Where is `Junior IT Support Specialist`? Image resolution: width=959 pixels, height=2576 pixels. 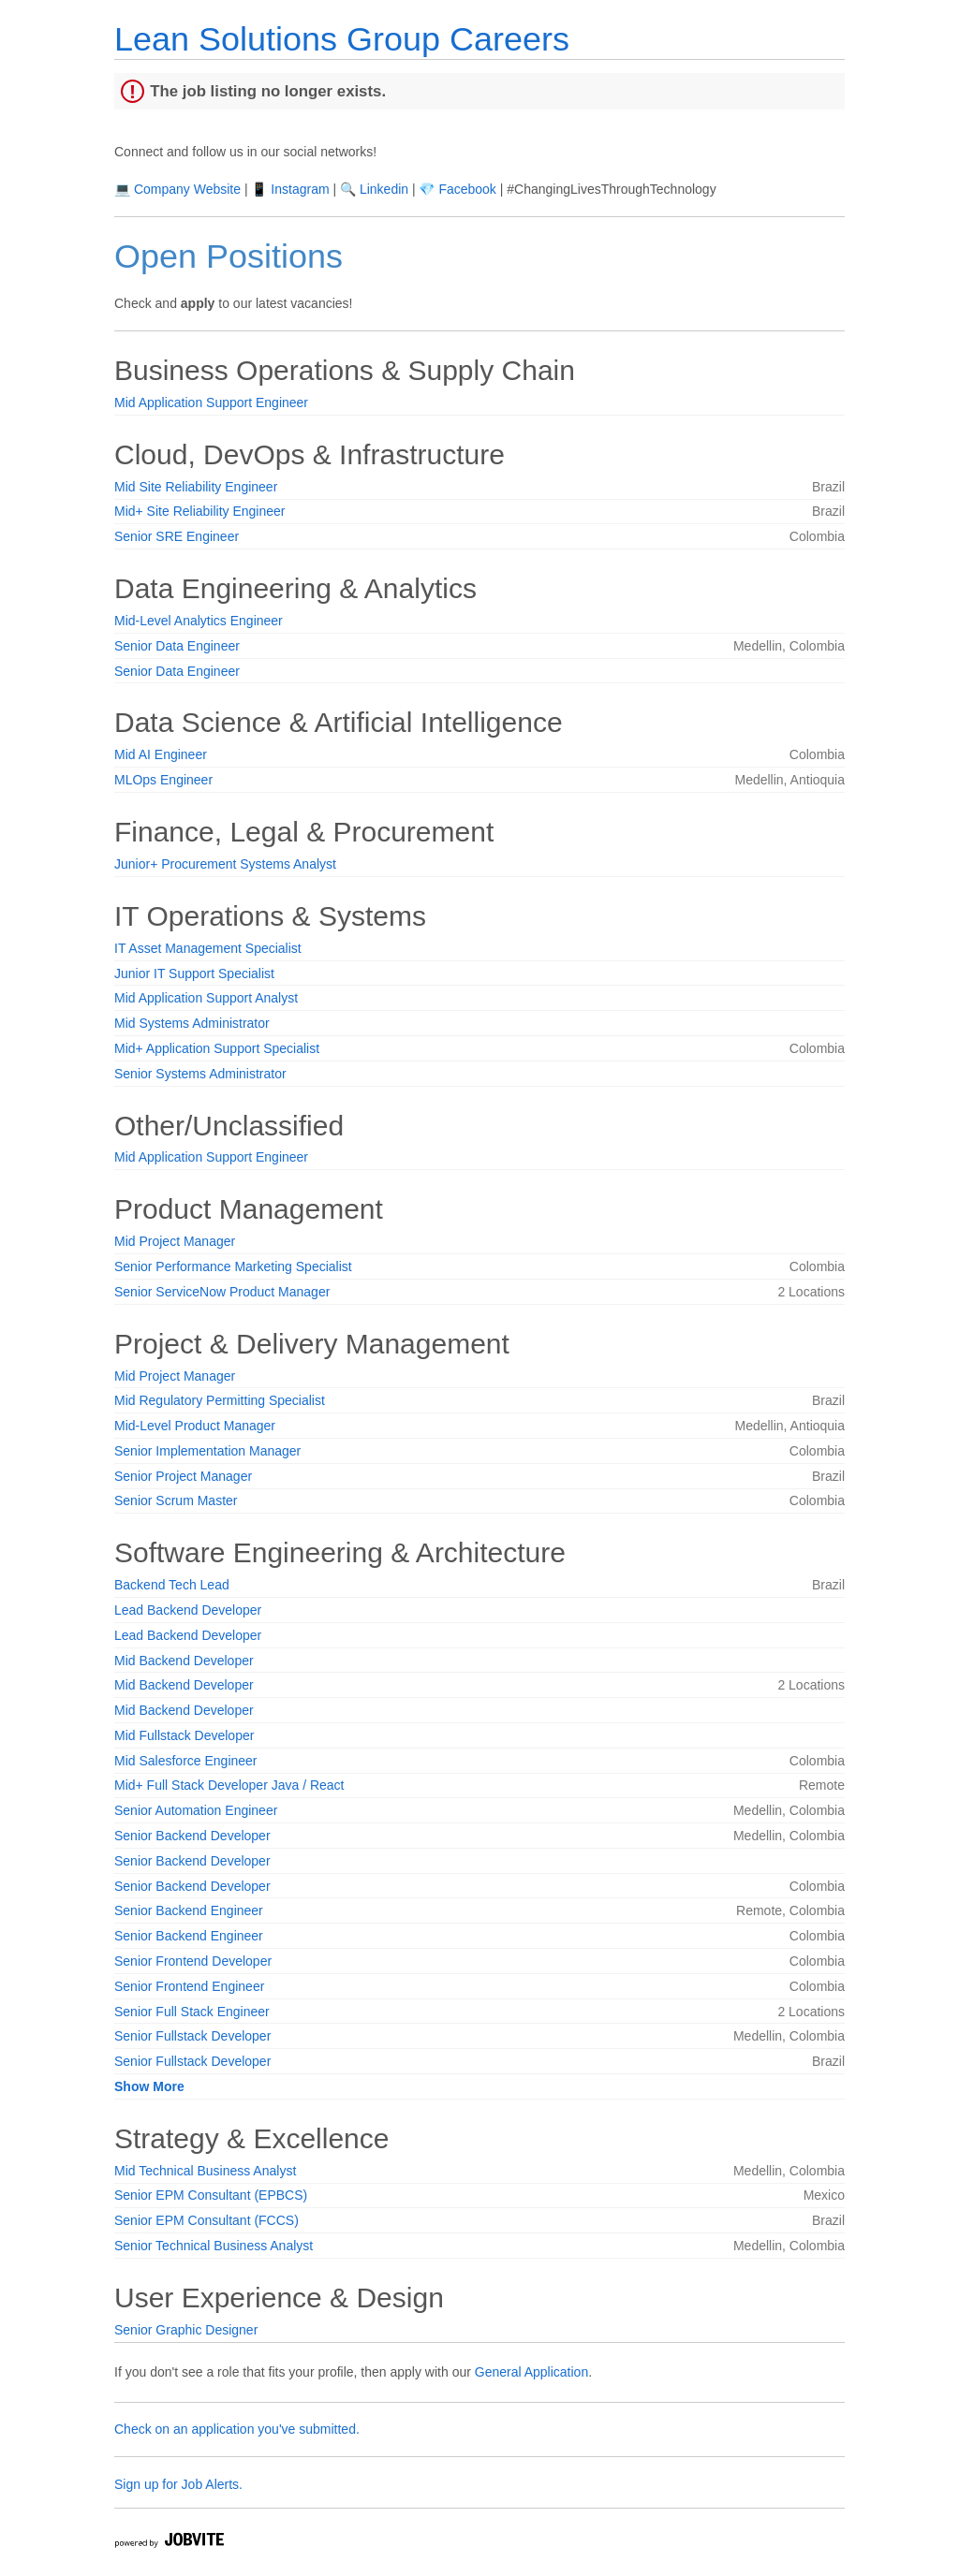
Junior IT Support Specialist is located at coordinates (194, 973).